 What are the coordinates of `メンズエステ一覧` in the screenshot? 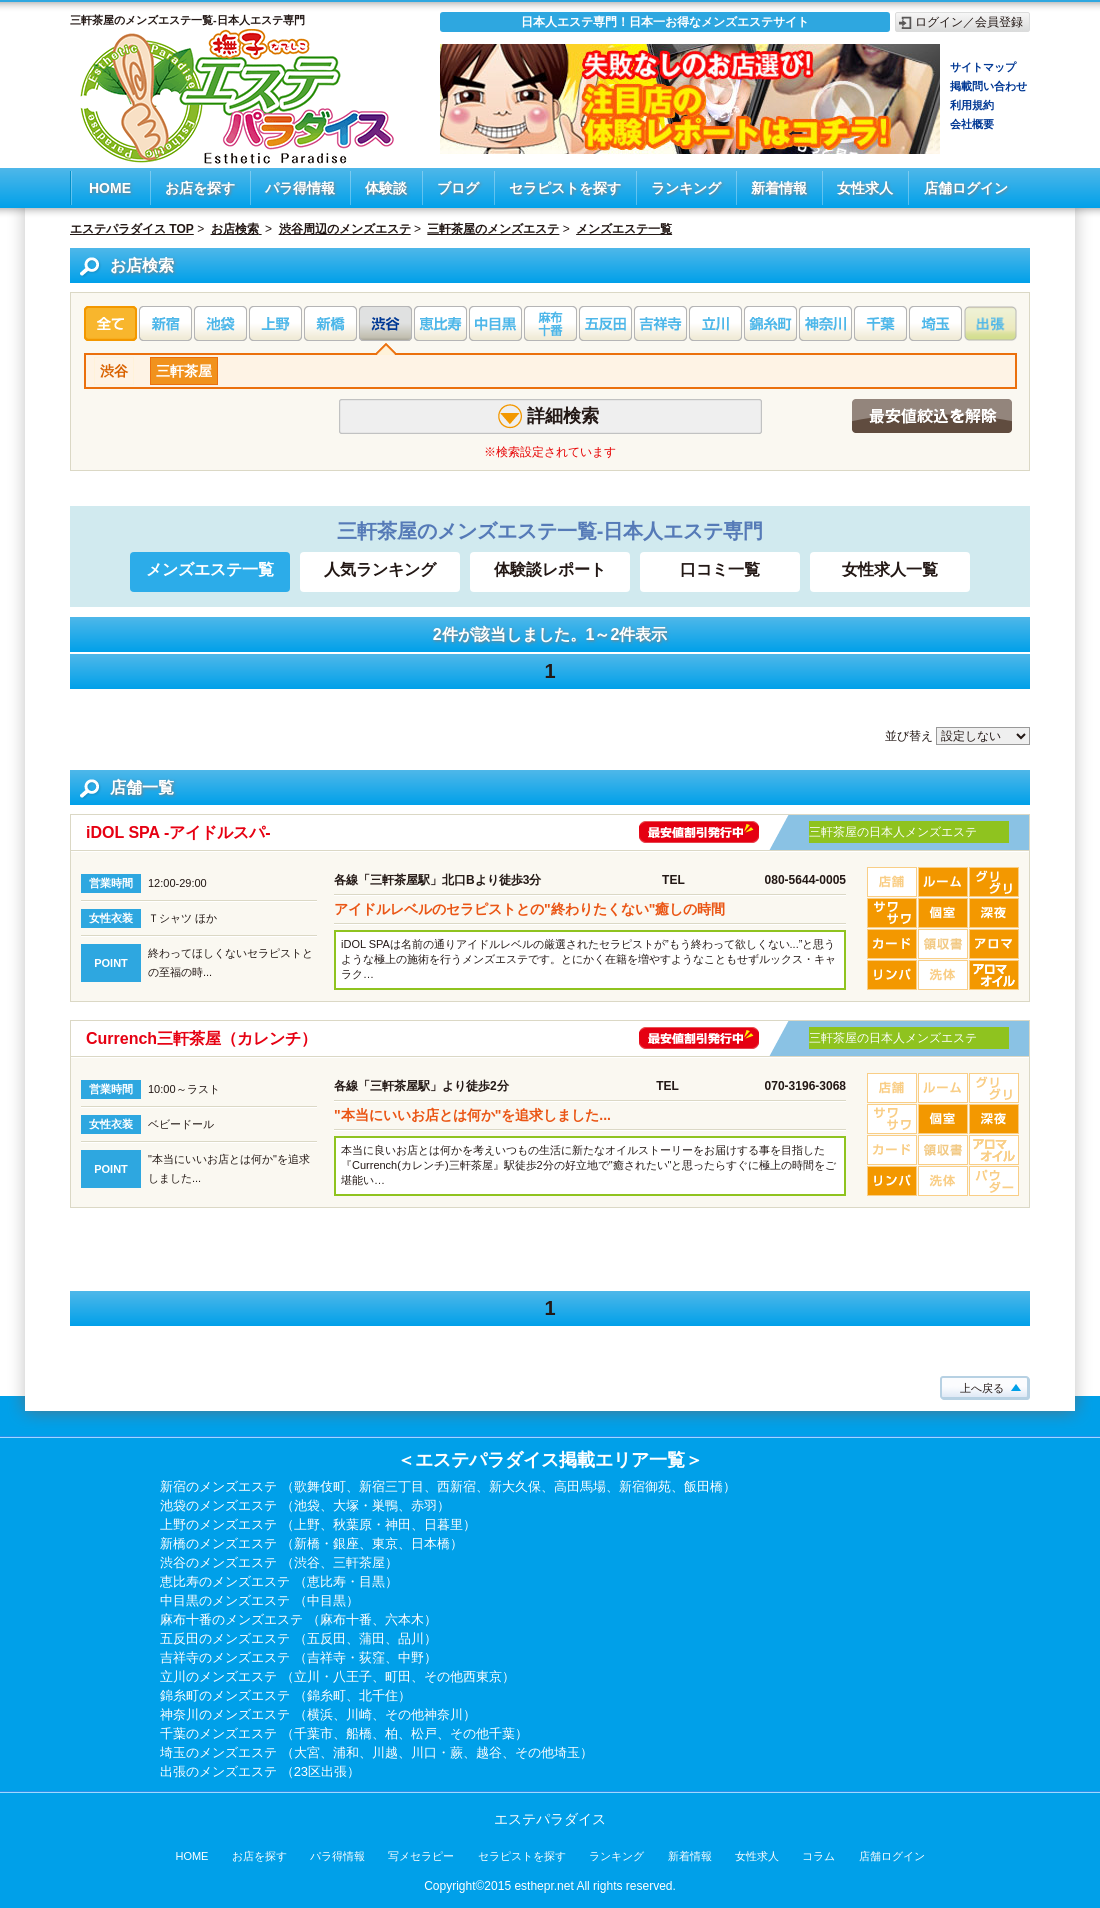 It's located at (210, 569).